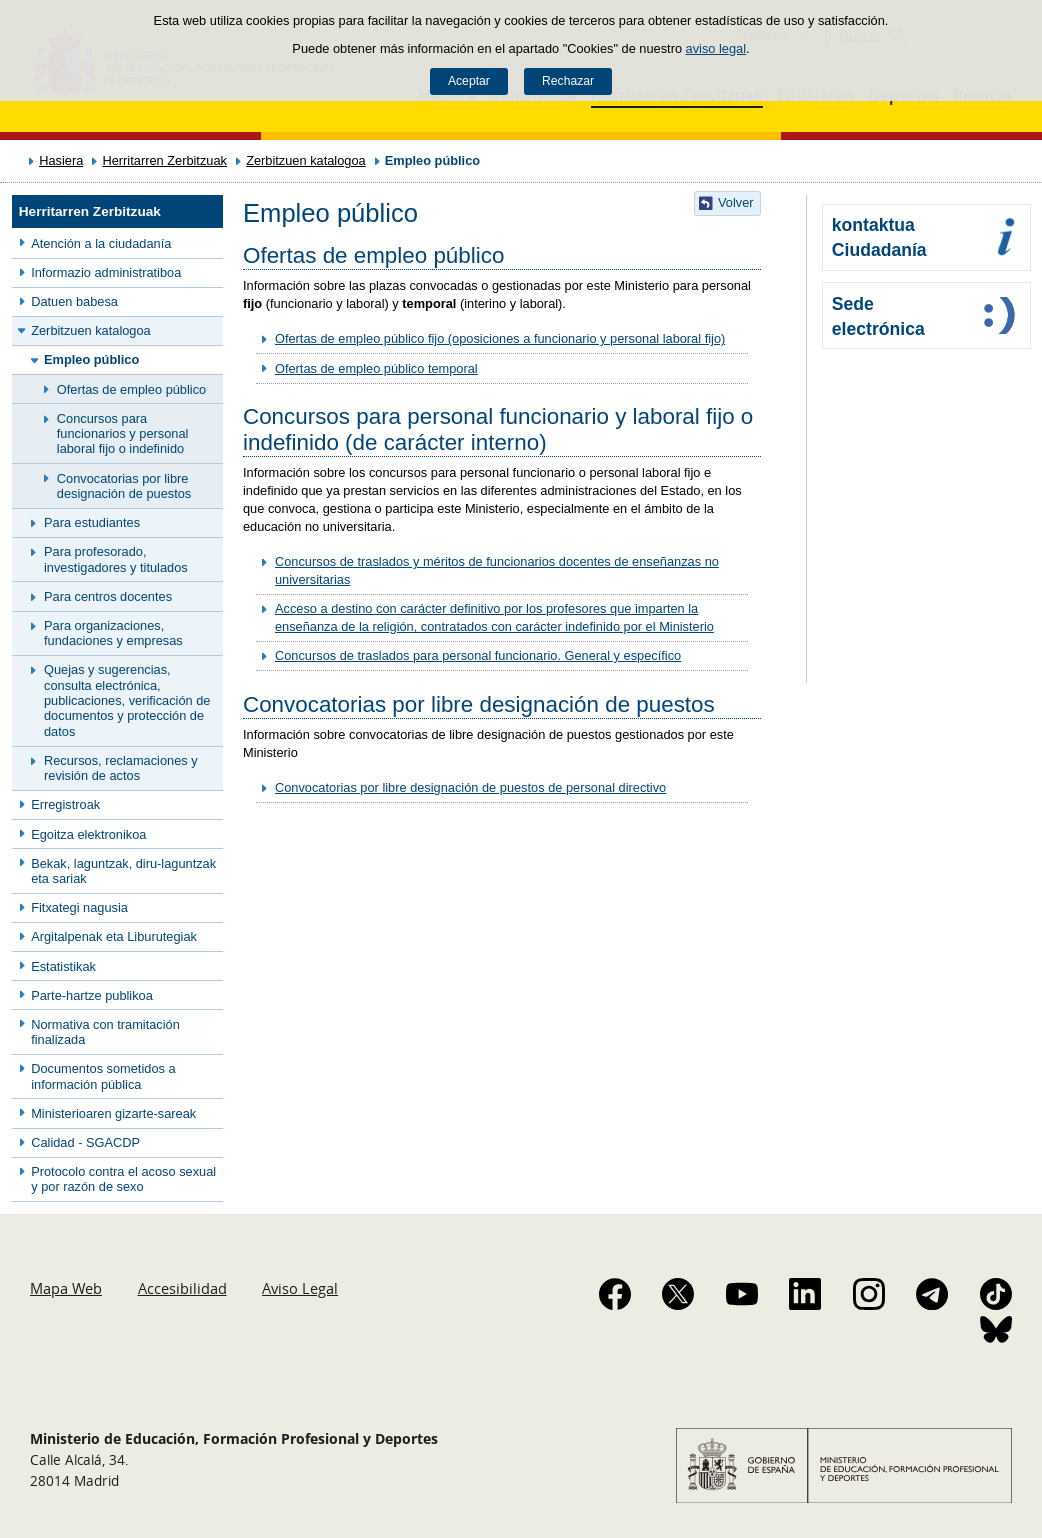  What do you see at coordinates (85, 1142) in the screenshot?
I see `Calidad - SGACDP` at bounding box center [85, 1142].